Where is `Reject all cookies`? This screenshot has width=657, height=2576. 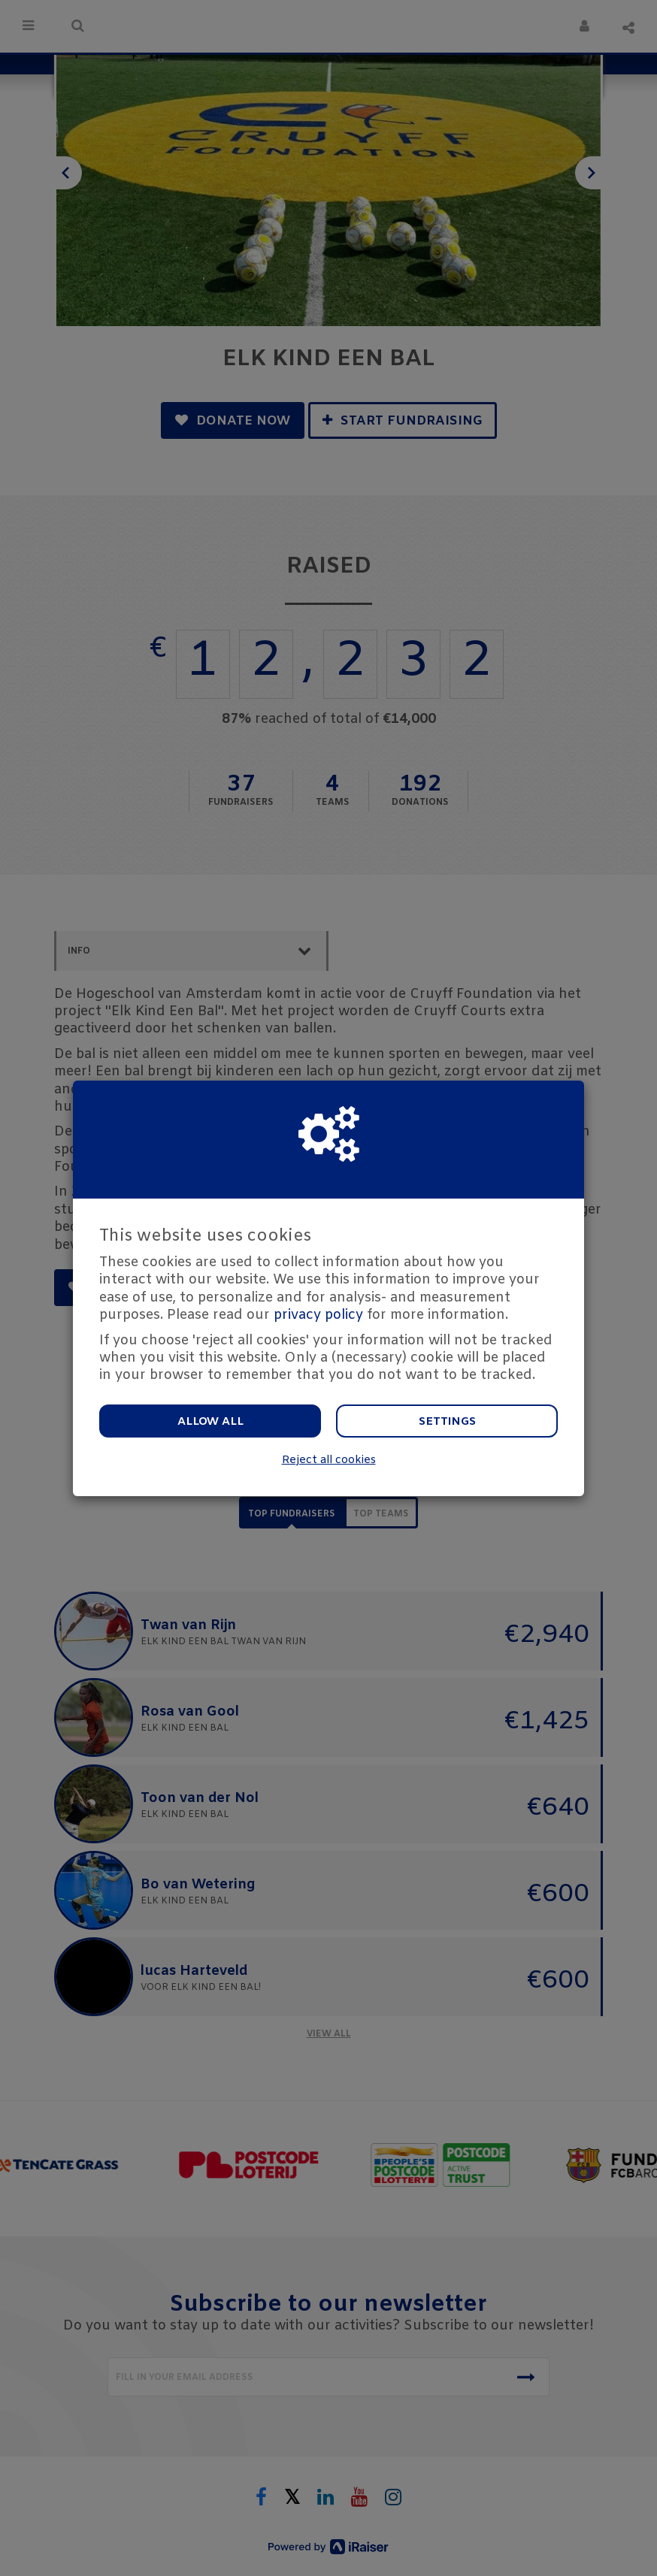
Reject all cookies is located at coordinates (329, 1460).